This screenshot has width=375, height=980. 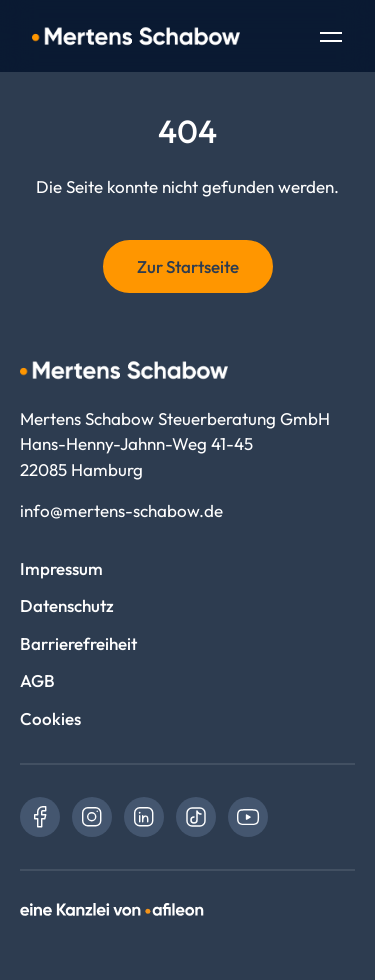 What do you see at coordinates (37, 680) in the screenshot?
I see `AGB` at bounding box center [37, 680].